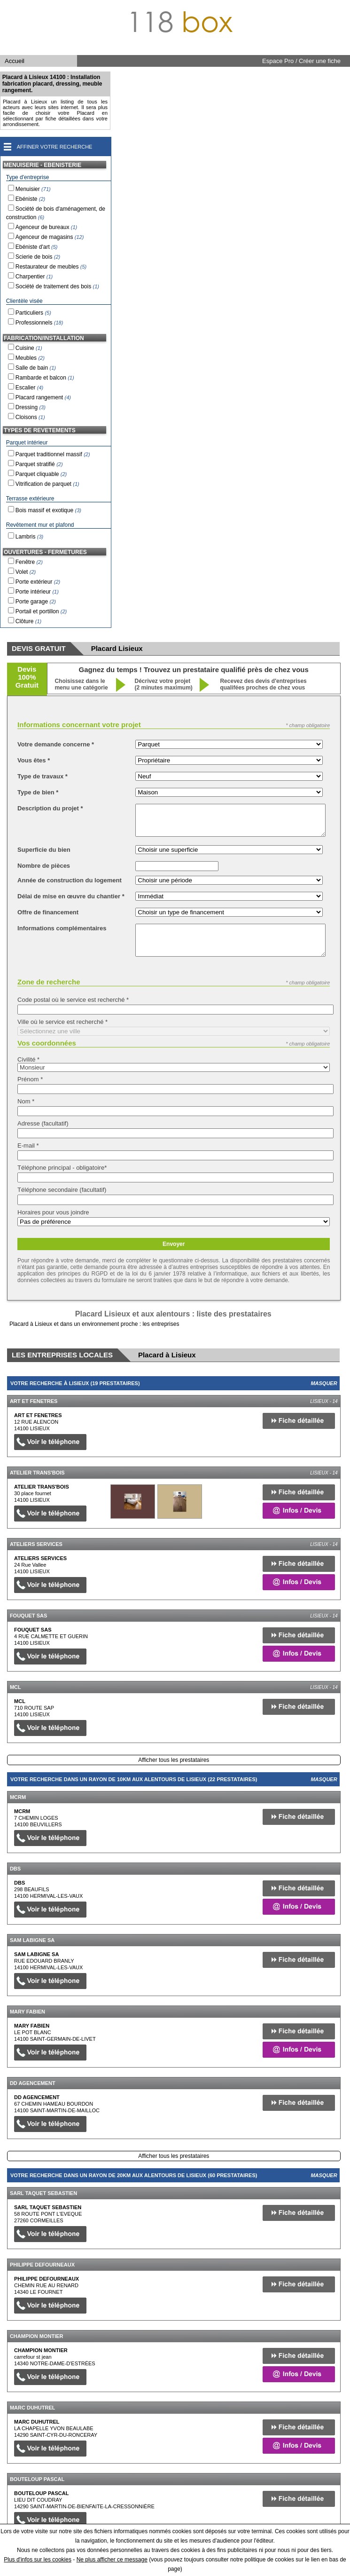  Describe the element at coordinates (62, 1021) in the screenshot. I see `Ville où le service est recherché` at that location.